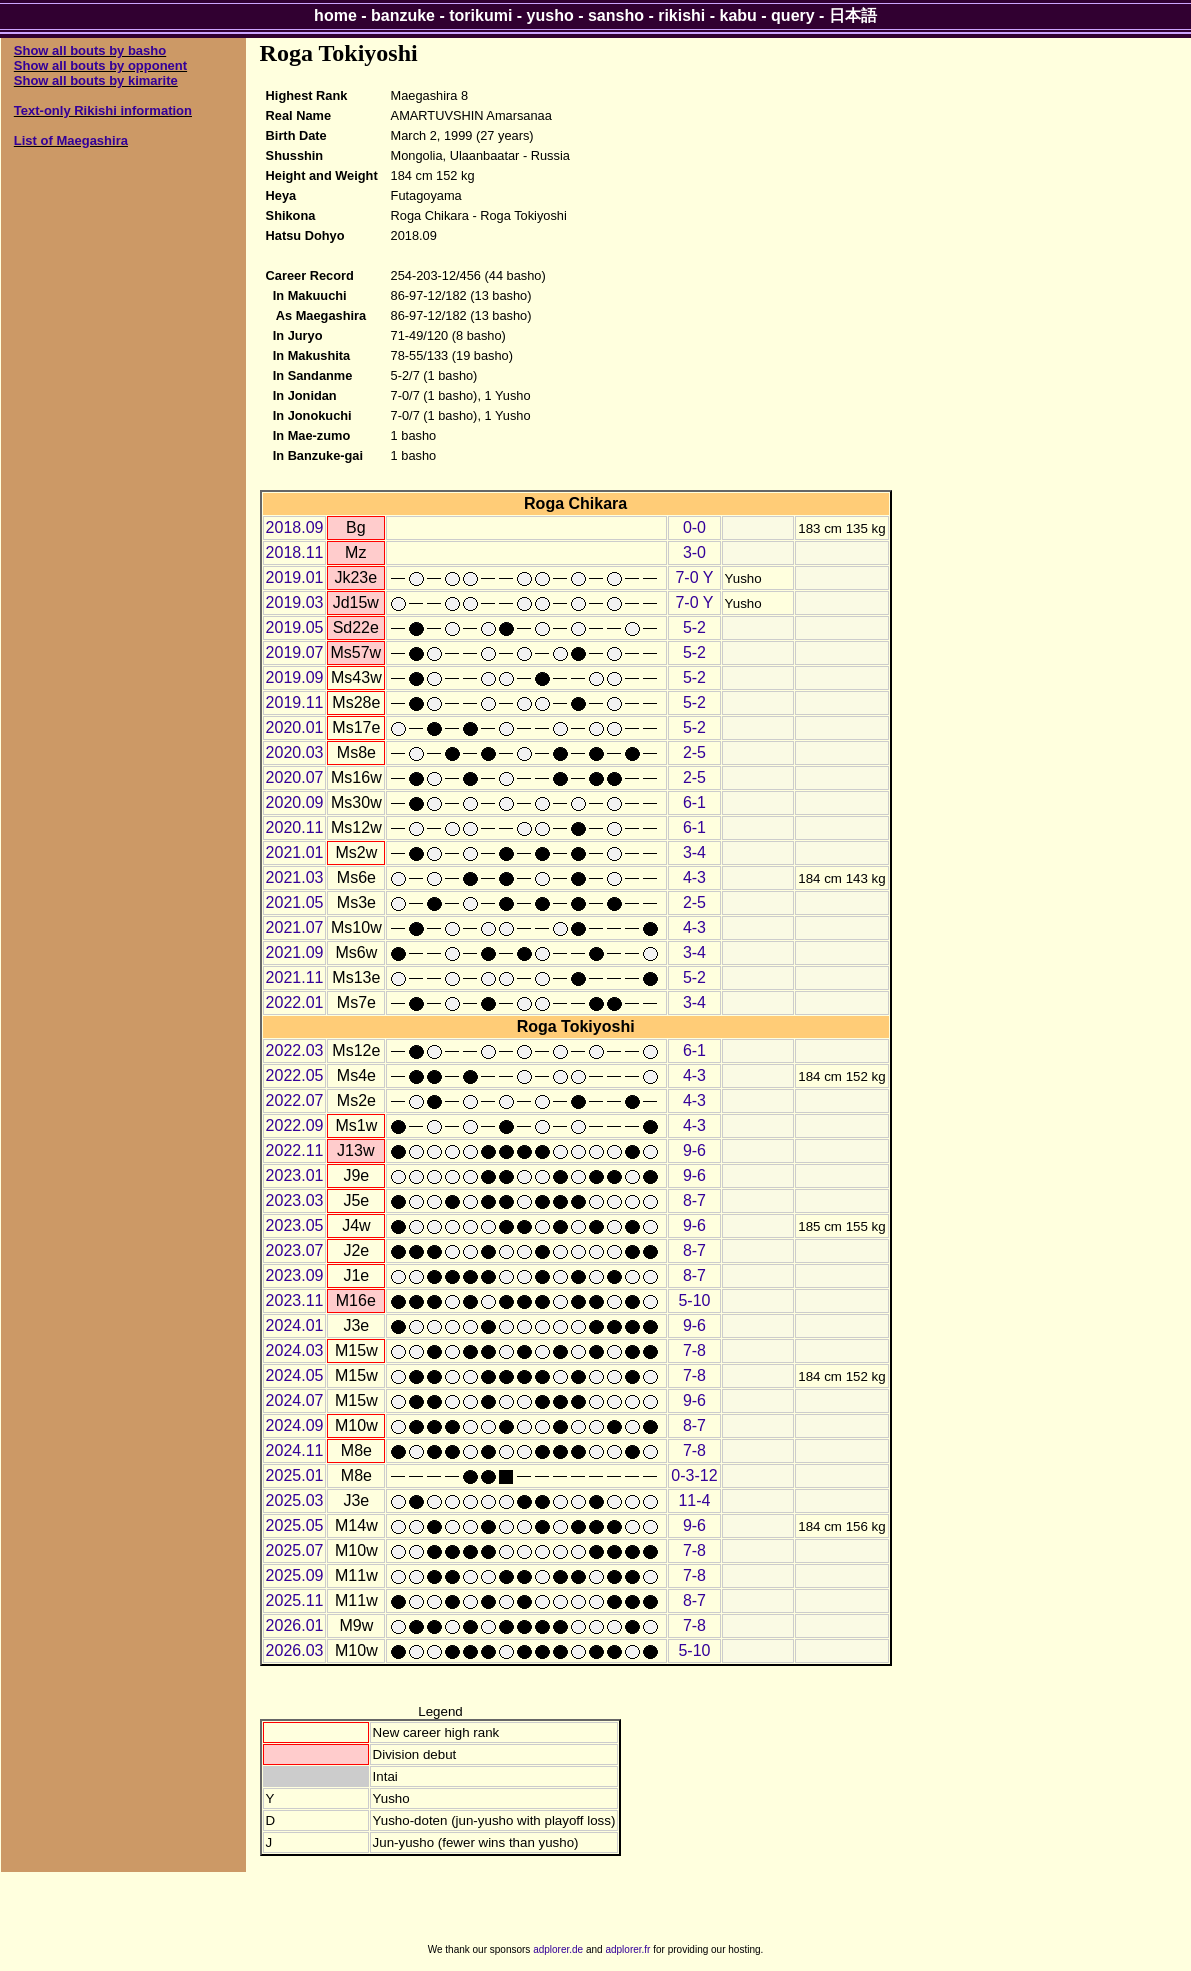 The height and width of the screenshot is (1971, 1191). What do you see at coordinates (550, 15) in the screenshot?
I see `yusho` at bounding box center [550, 15].